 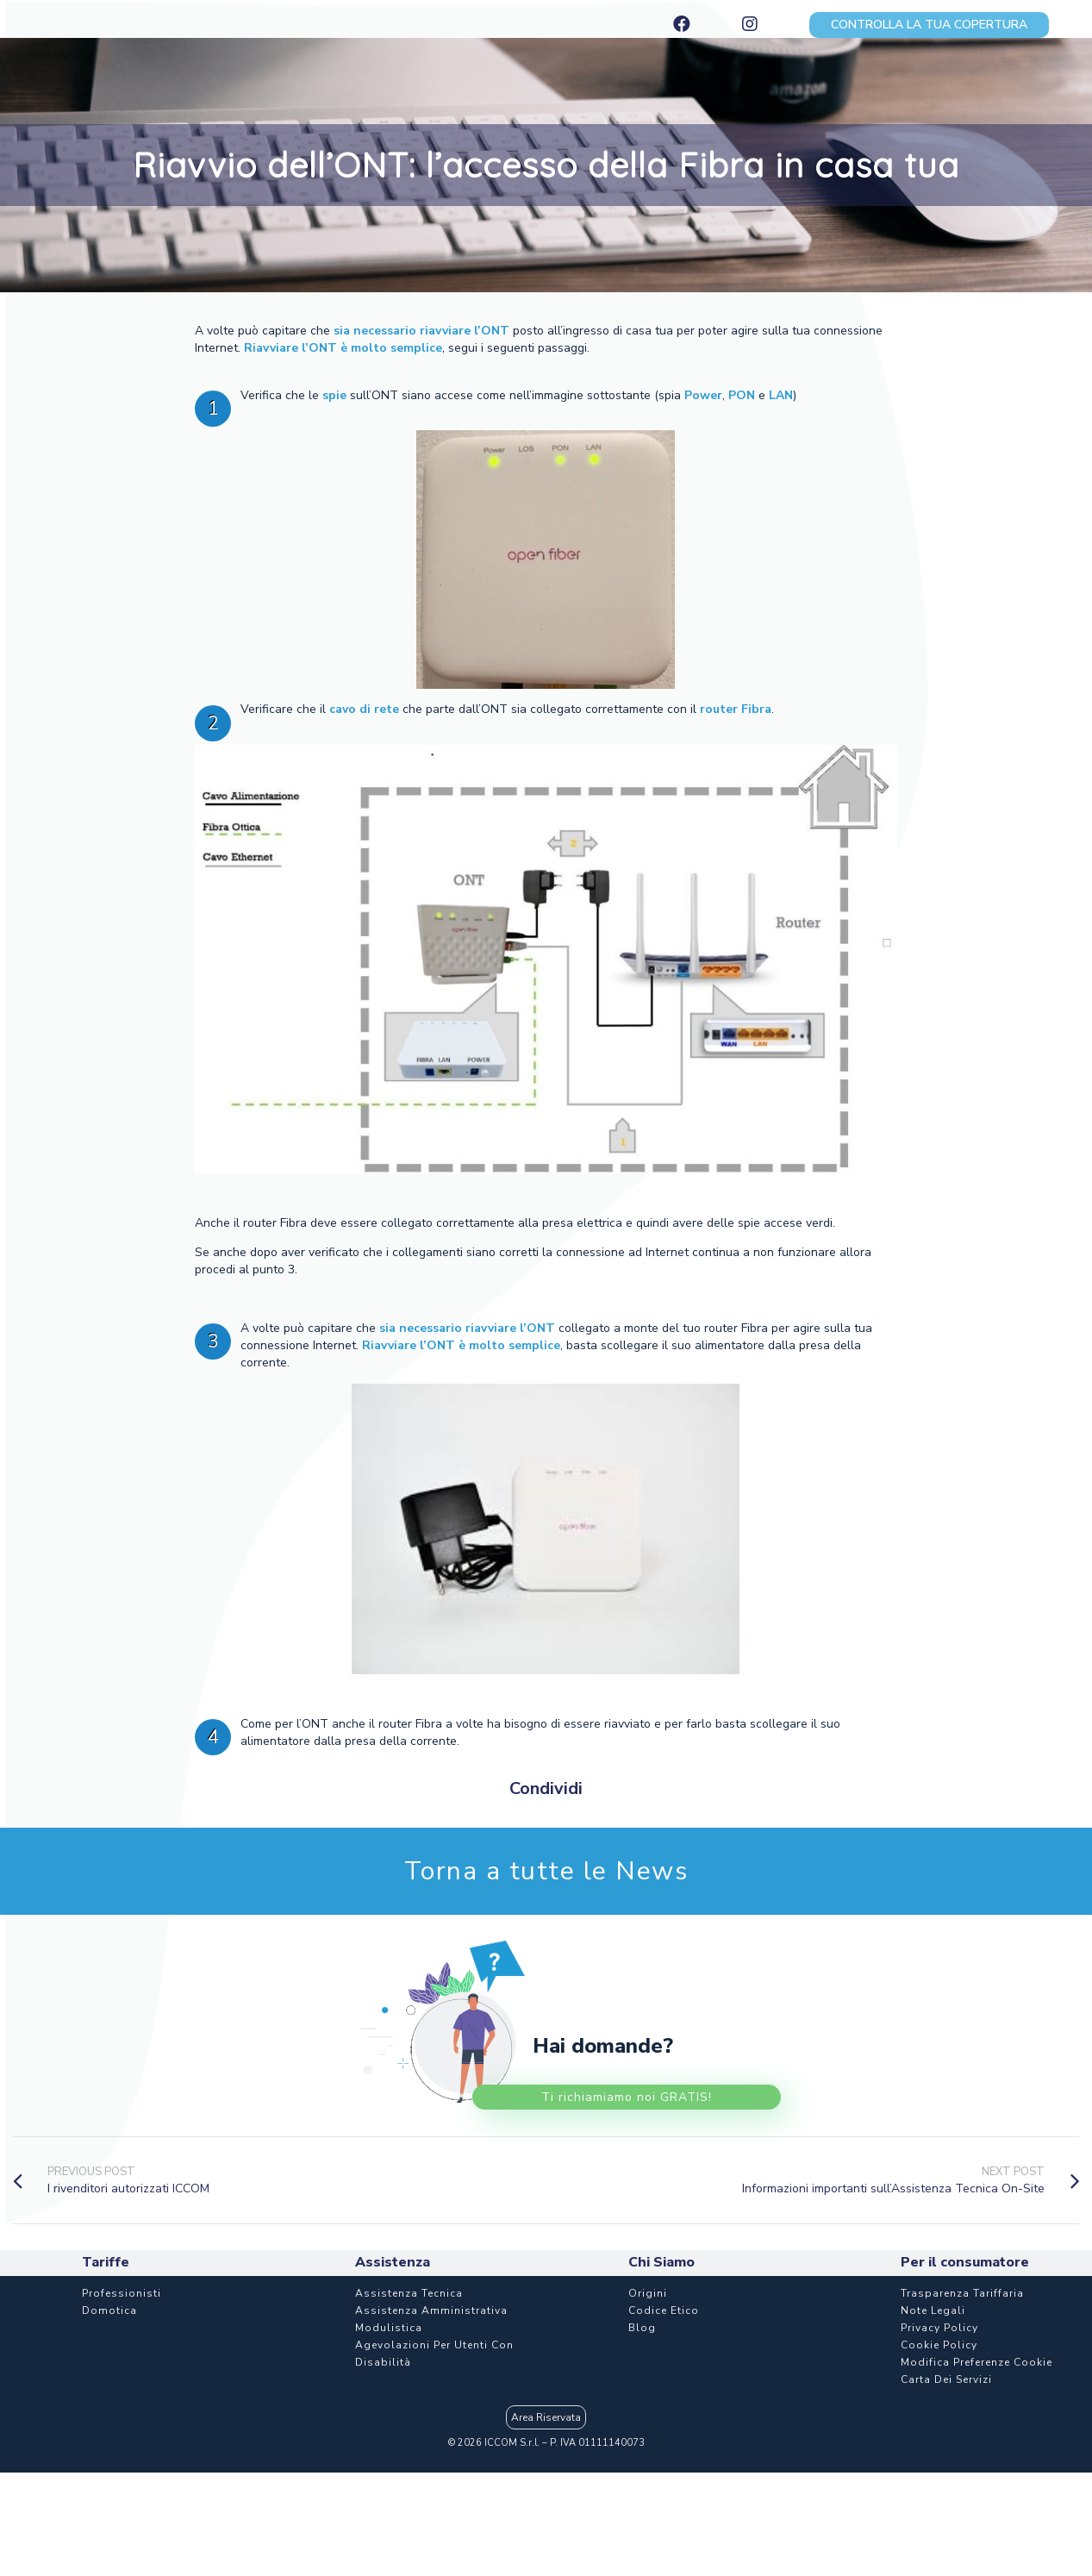 I want to click on Domotica, so click(x=109, y=2310).